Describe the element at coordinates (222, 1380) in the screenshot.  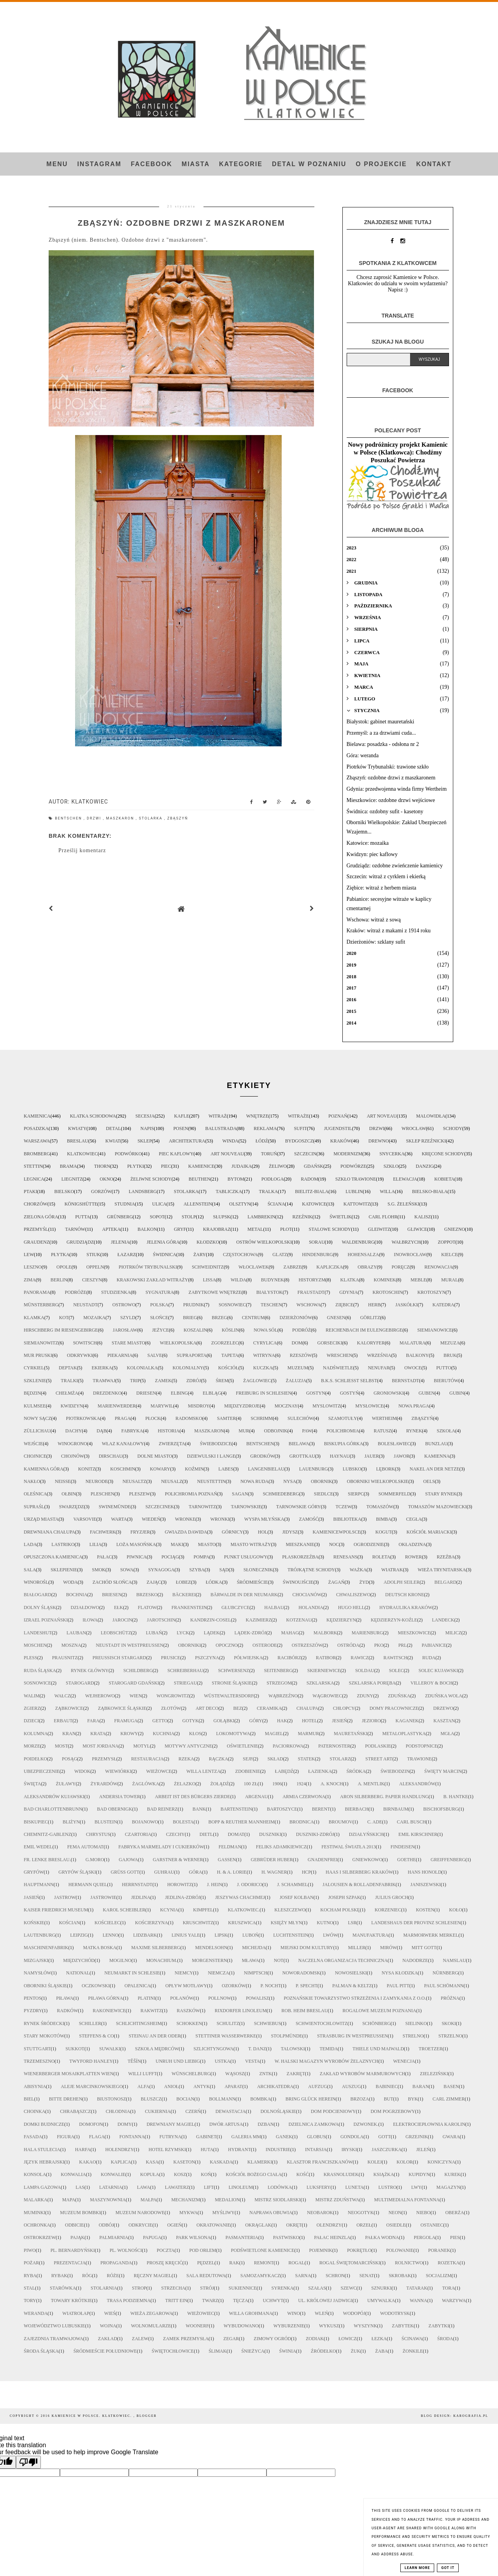
I see `Śrem` at that location.